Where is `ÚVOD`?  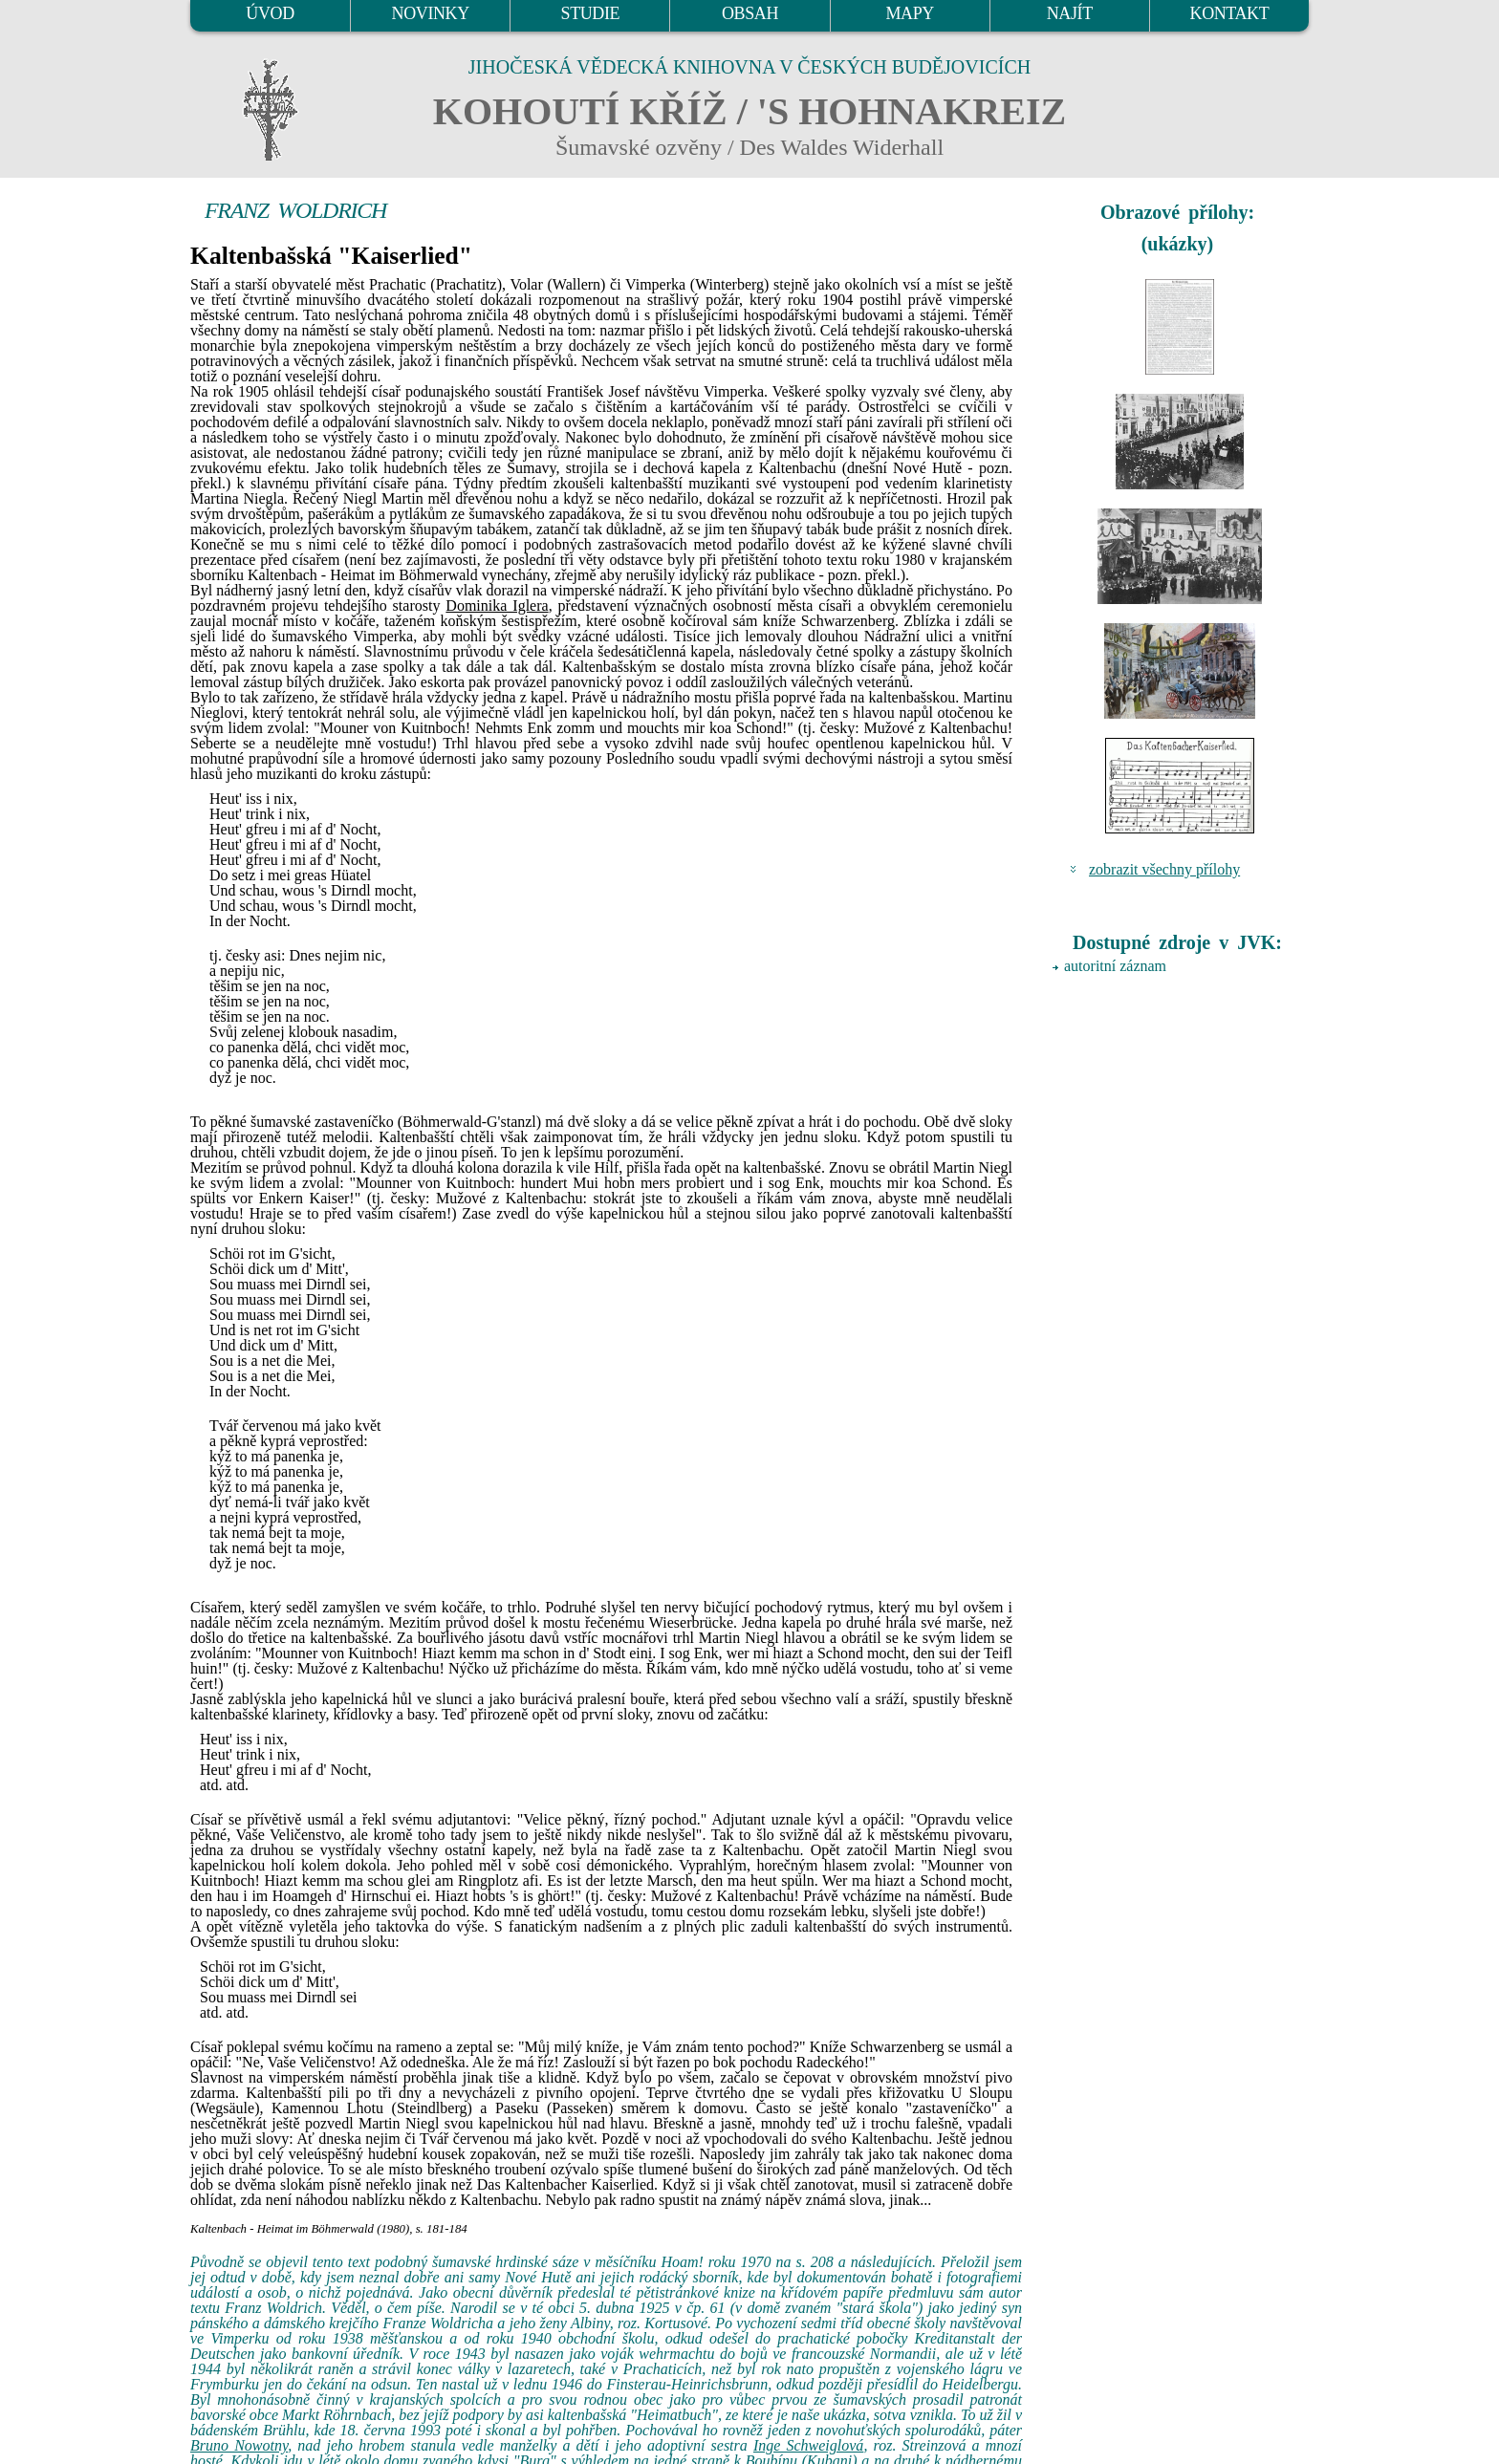
ÚVOD is located at coordinates (269, 13).